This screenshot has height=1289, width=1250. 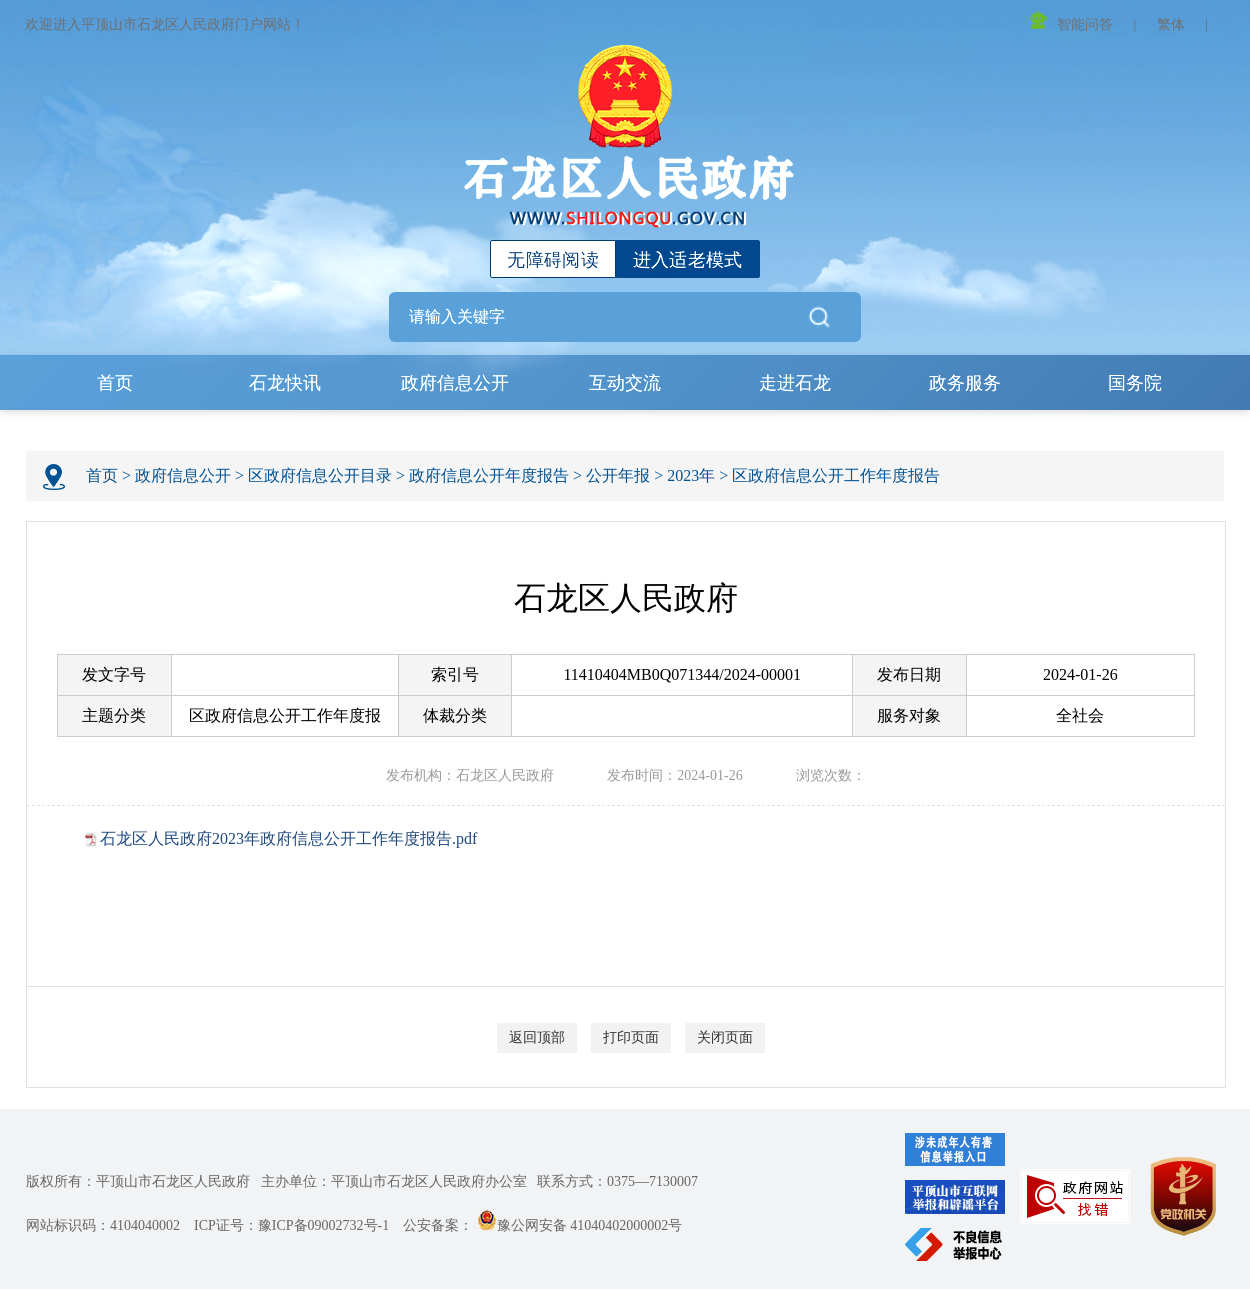 What do you see at coordinates (455, 383) in the screenshot?
I see `政府信息公开` at bounding box center [455, 383].